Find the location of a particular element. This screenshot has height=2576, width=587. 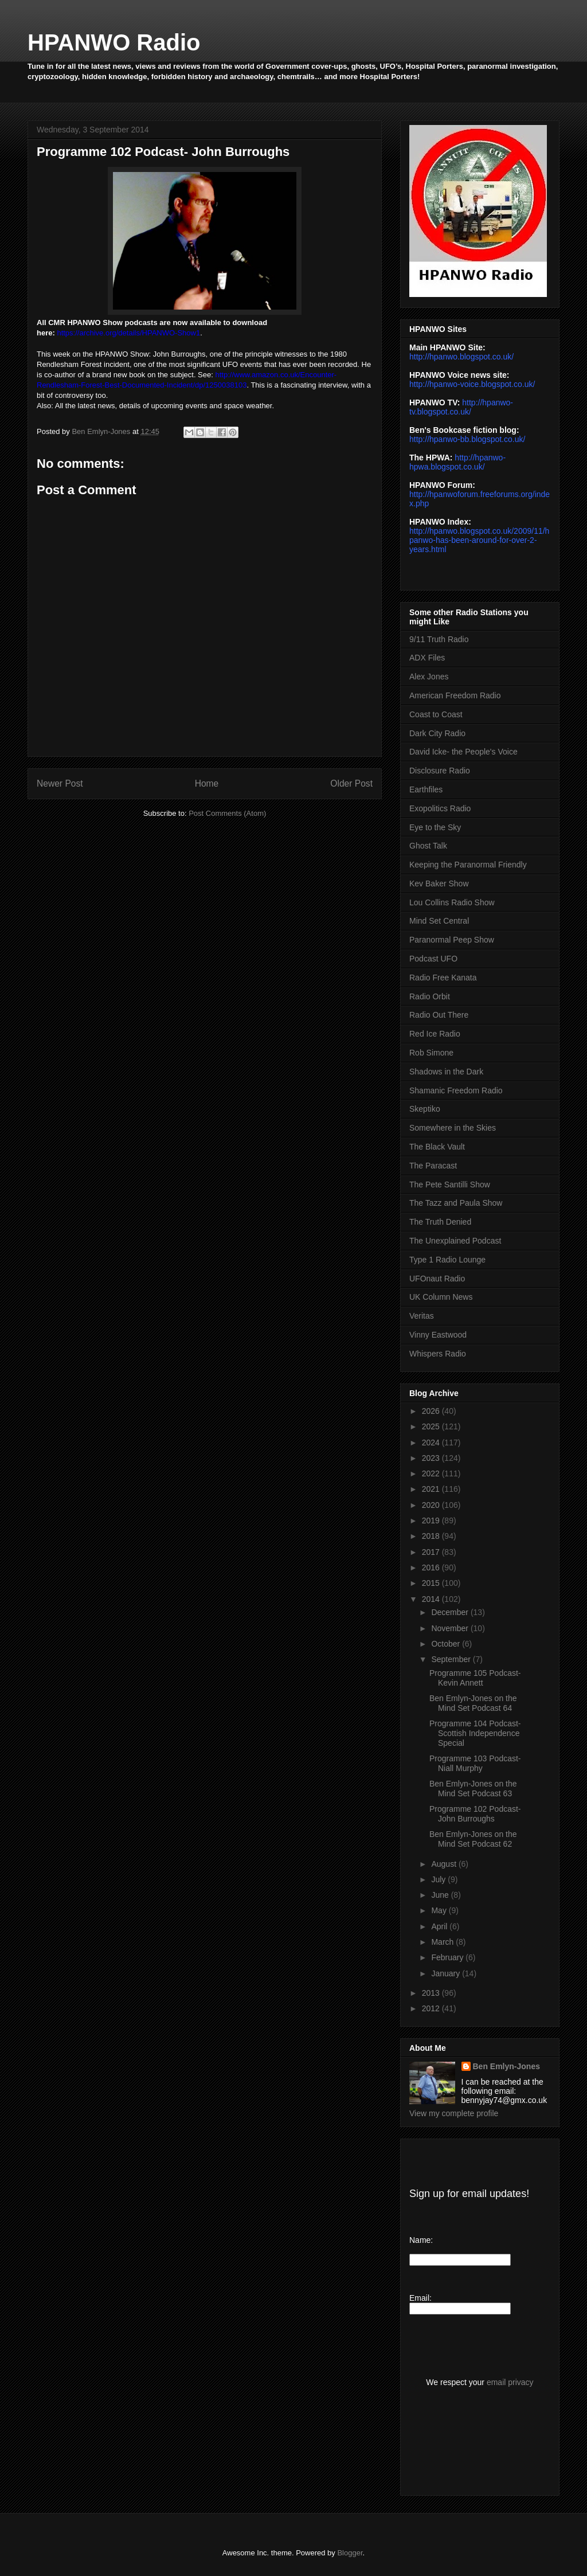

Rob Simone is located at coordinates (431, 1052).